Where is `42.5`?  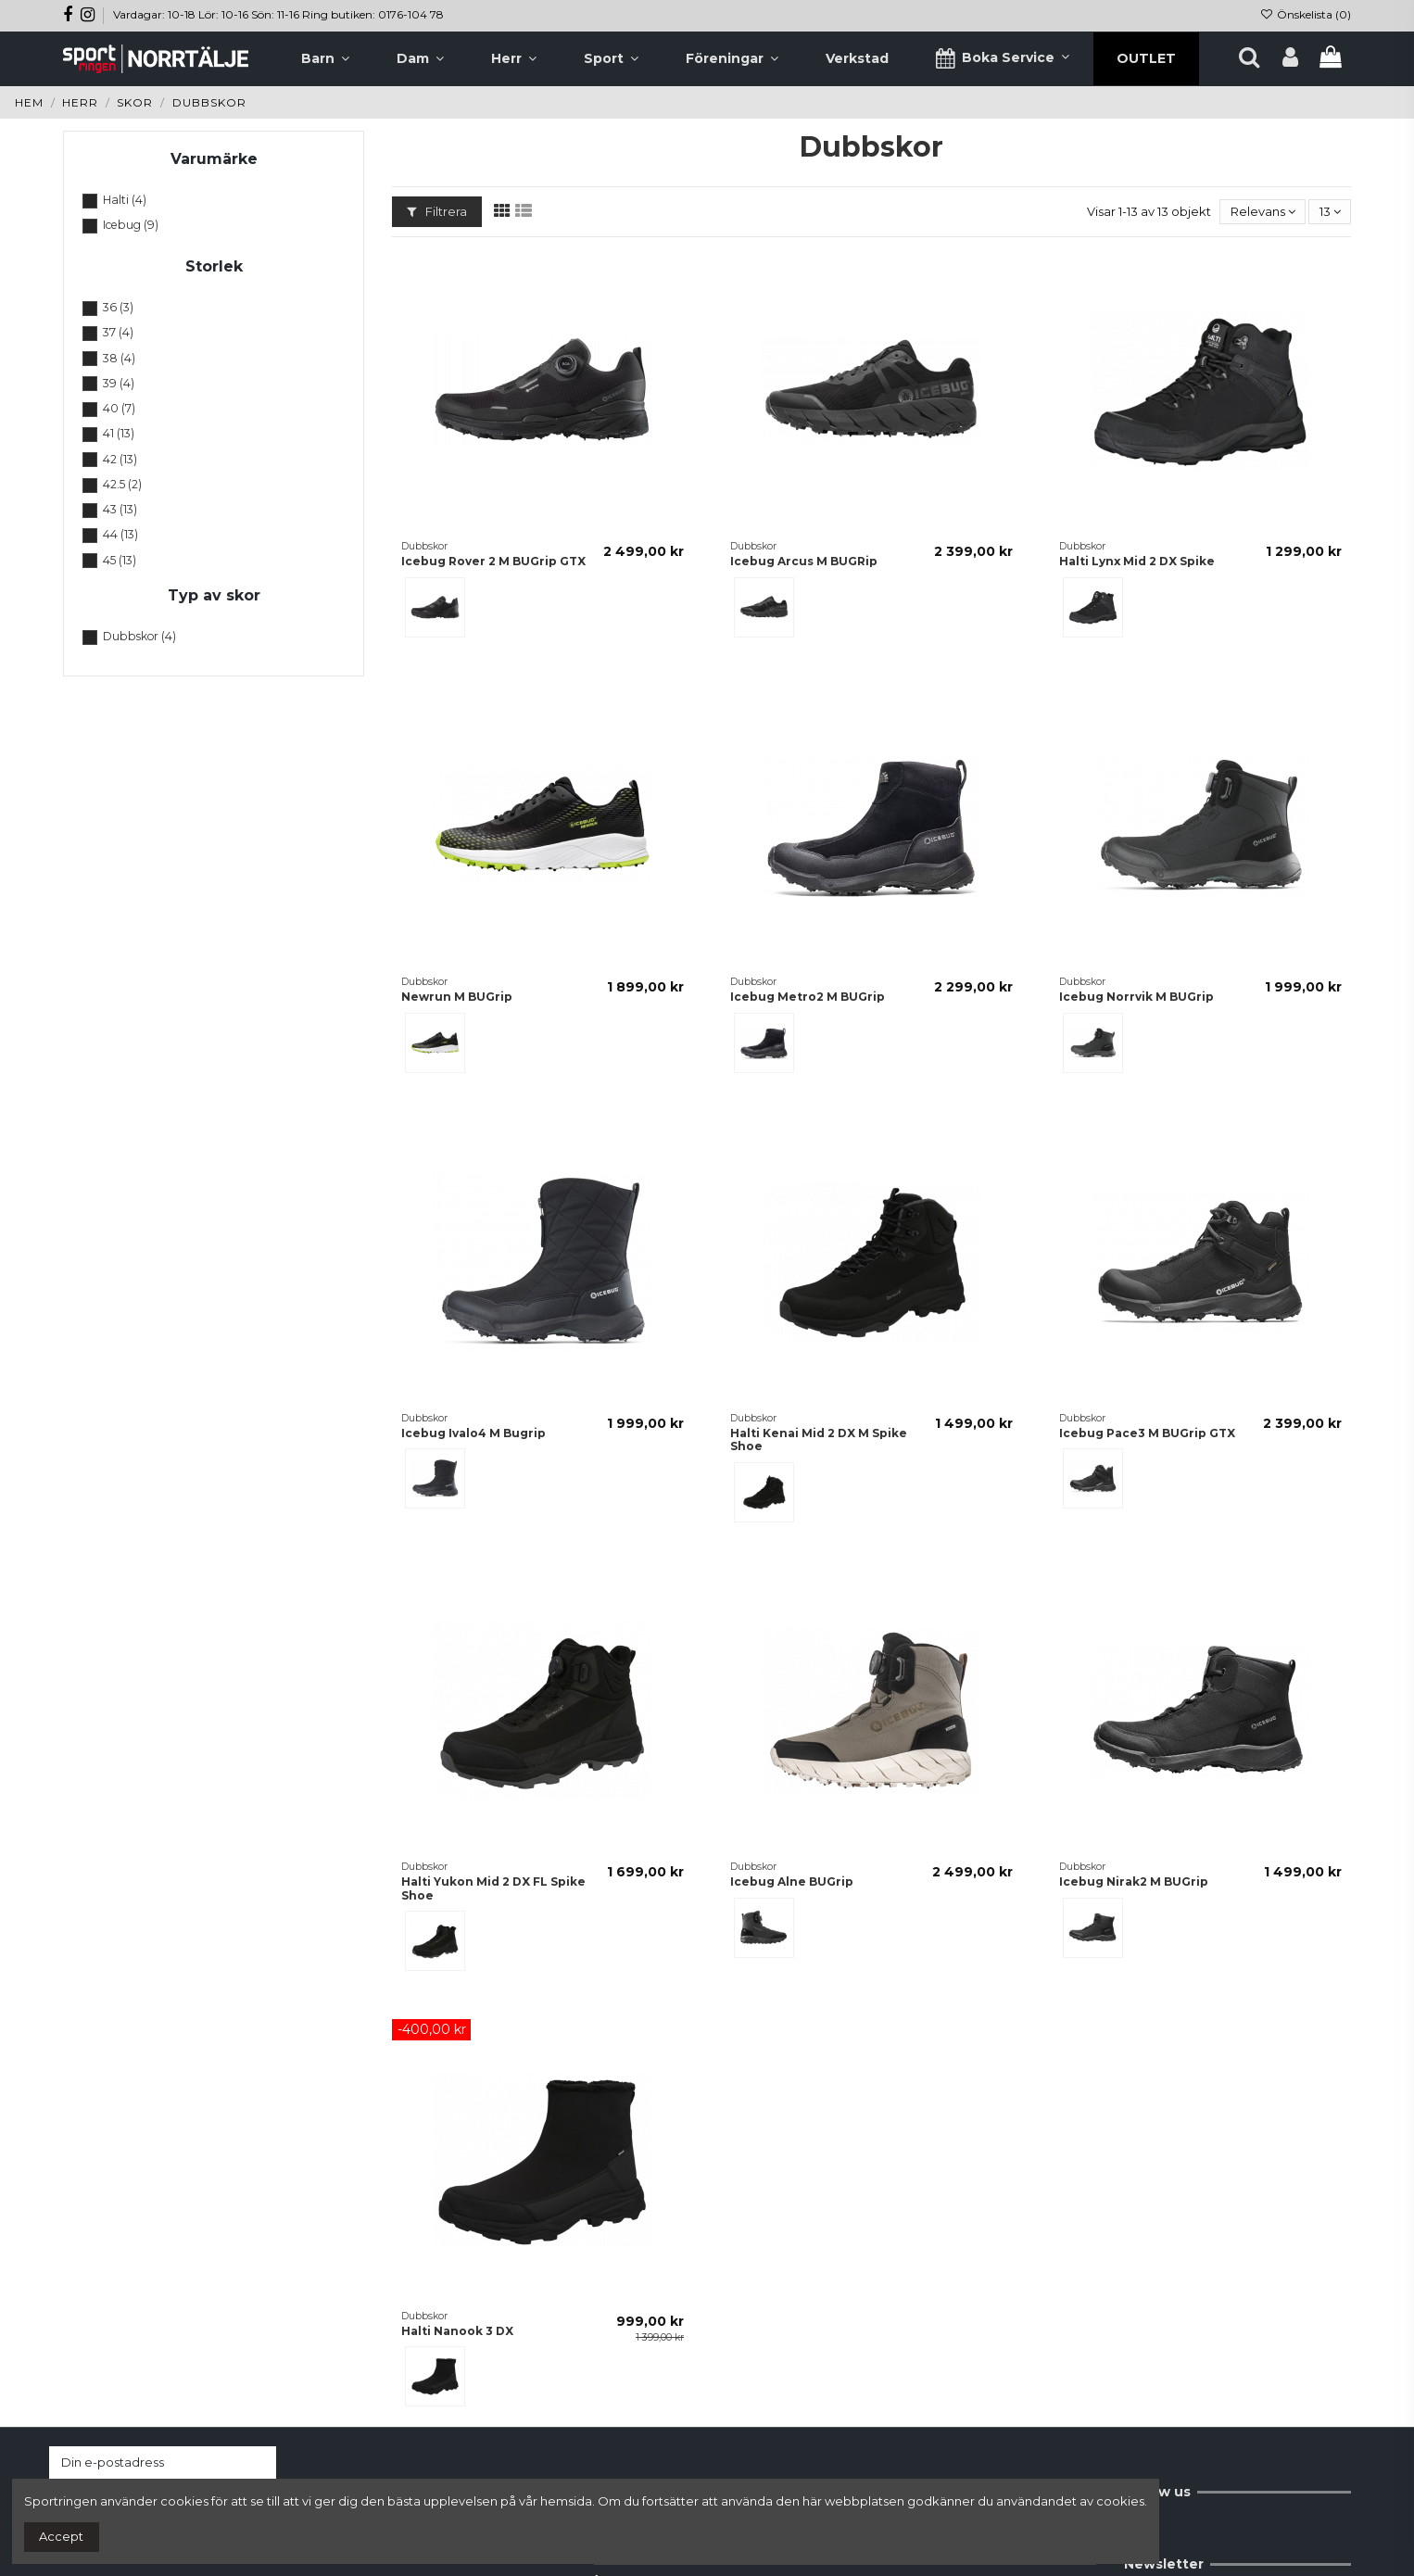 42.5 is located at coordinates (122, 484).